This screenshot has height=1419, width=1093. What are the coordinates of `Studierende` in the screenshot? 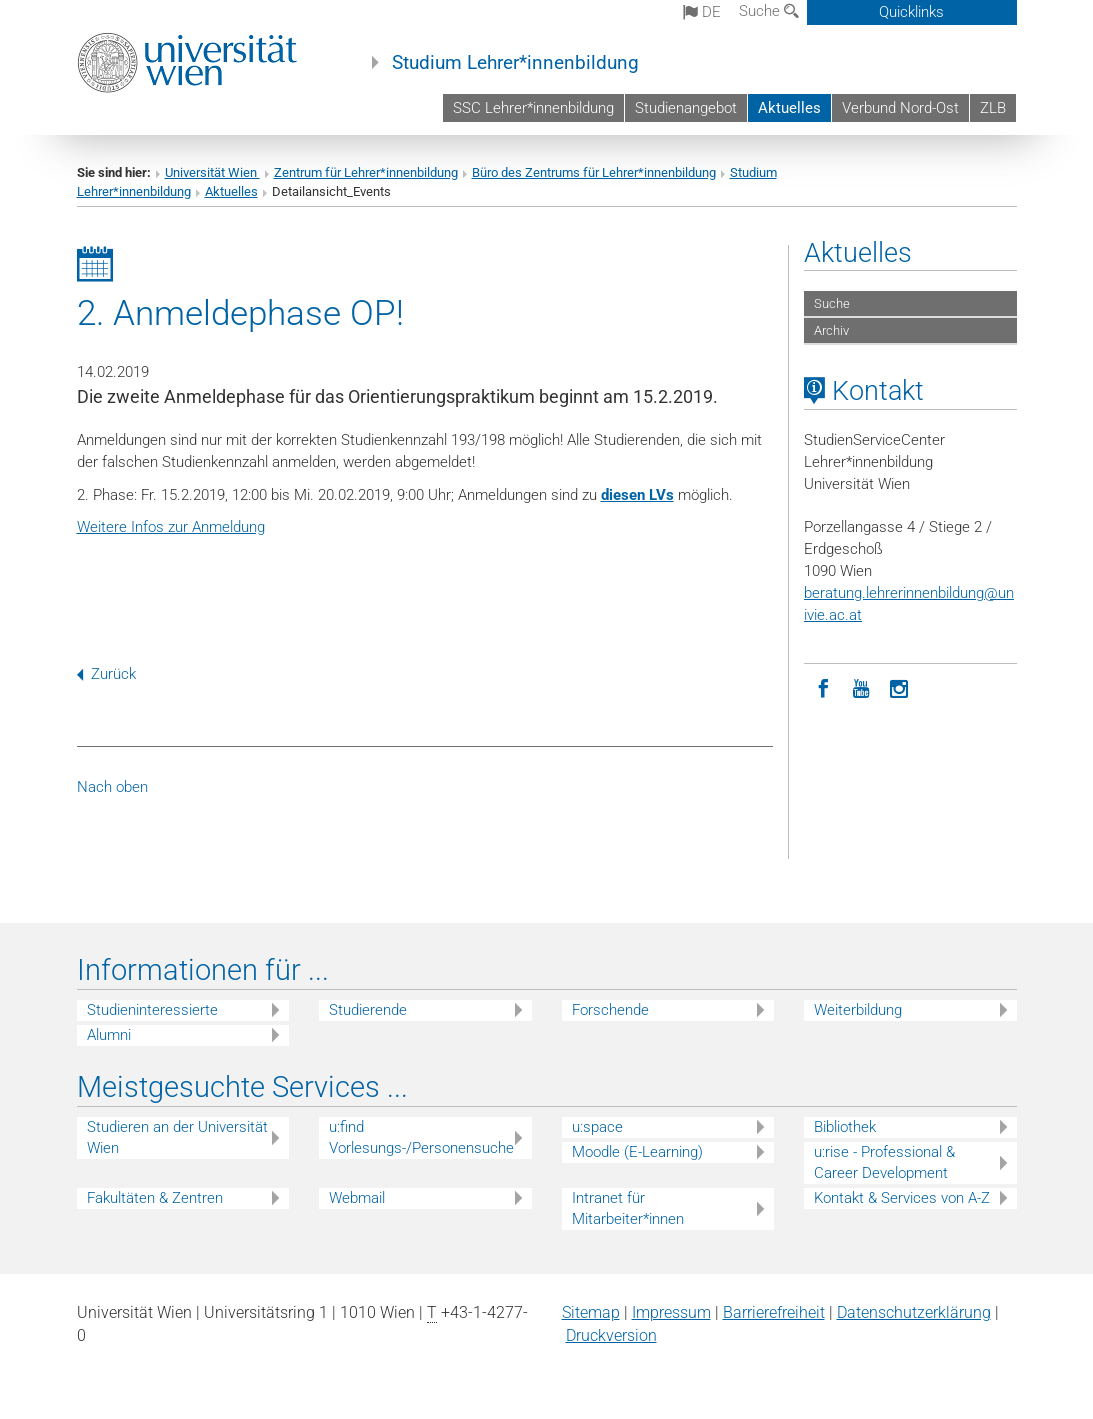 It's located at (368, 1010).